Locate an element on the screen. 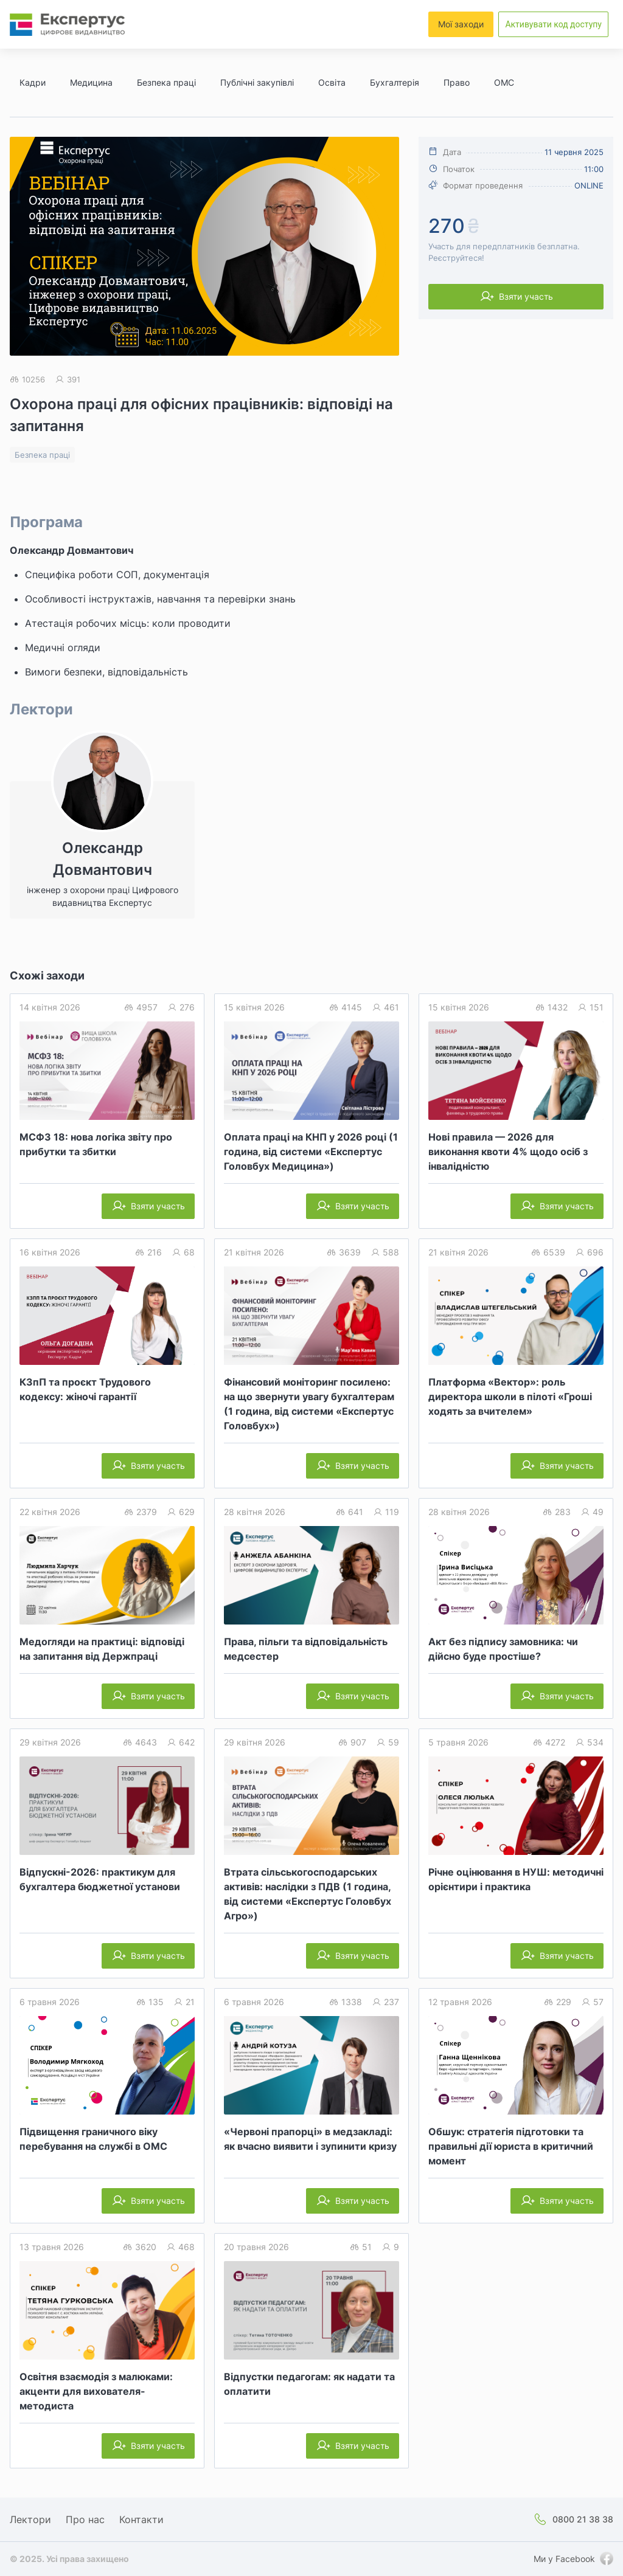 The height and width of the screenshot is (2576, 623). Освіта is located at coordinates (332, 82).